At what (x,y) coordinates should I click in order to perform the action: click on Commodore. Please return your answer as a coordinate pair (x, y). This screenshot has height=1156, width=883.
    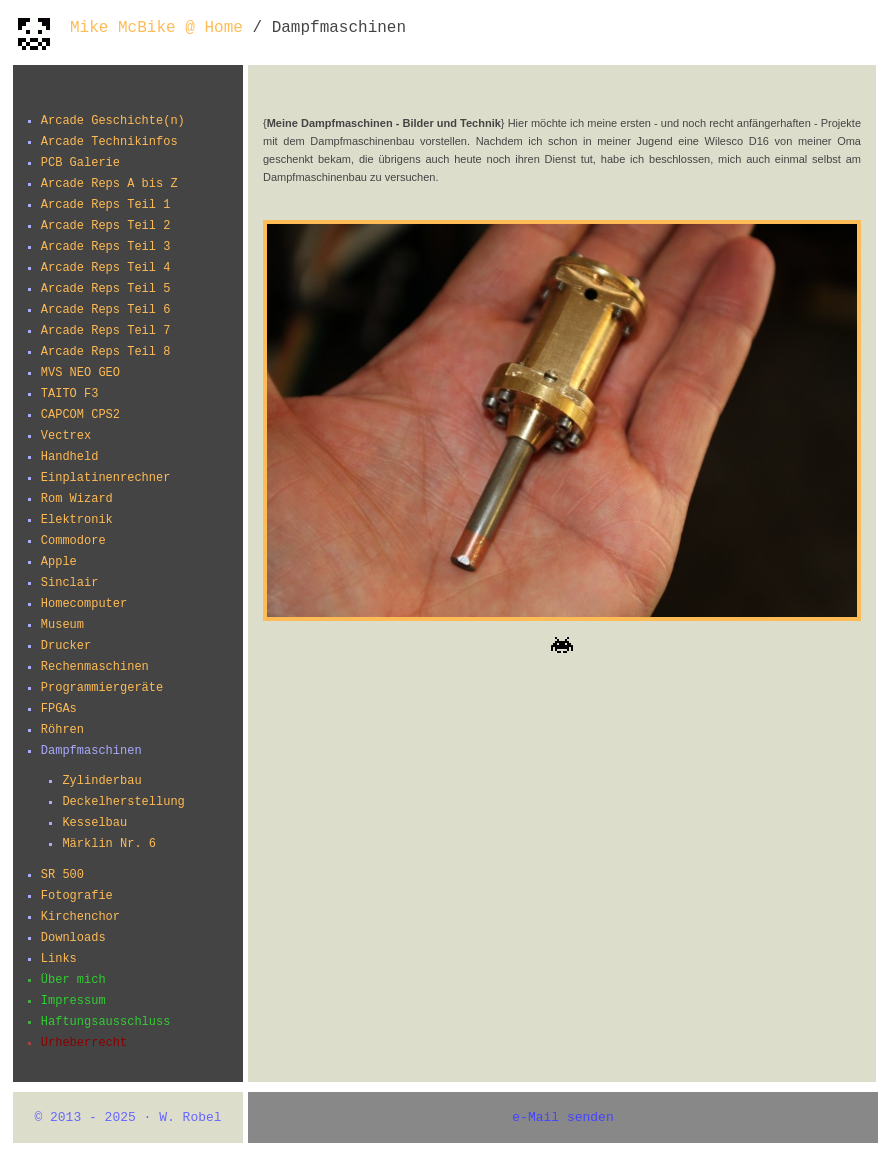
    Looking at the image, I should click on (73, 541).